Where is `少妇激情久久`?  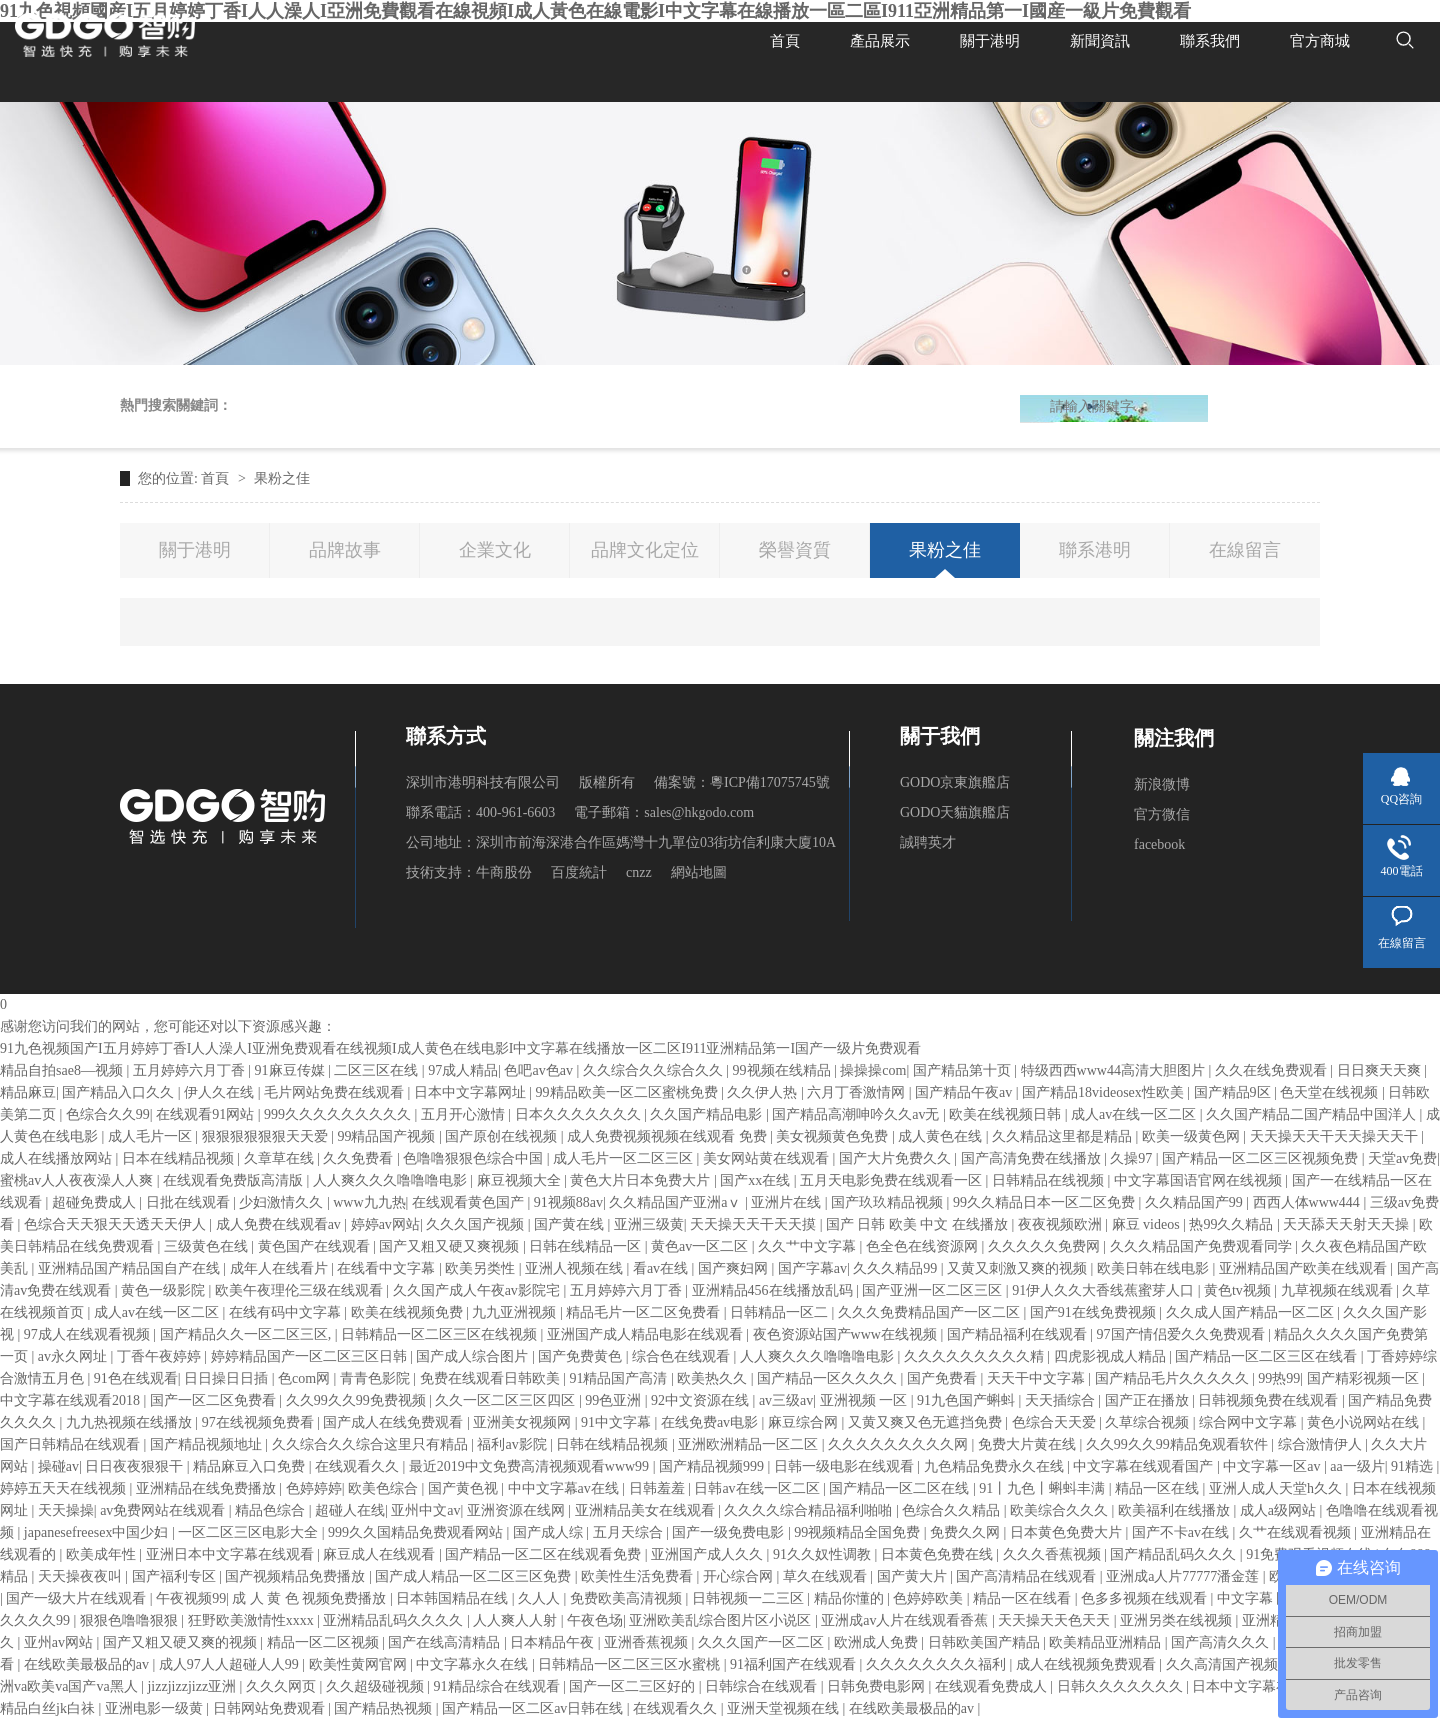 少妇激情久久 is located at coordinates (283, 1202).